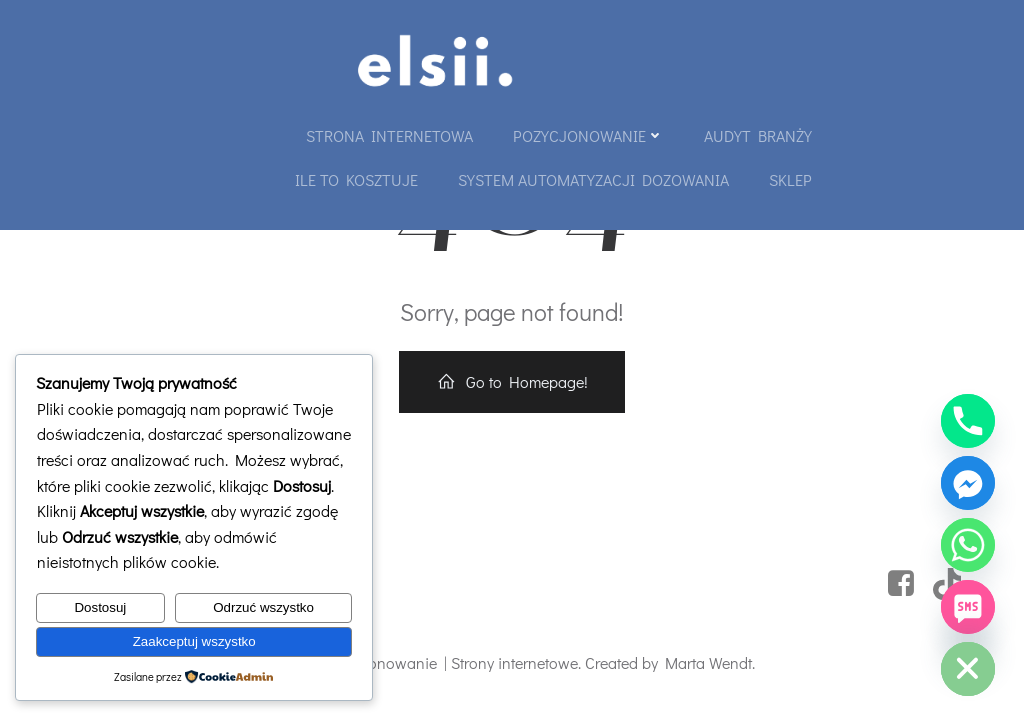 The height and width of the screenshot is (721, 1024). I want to click on Dostosuj, so click(100, 607).